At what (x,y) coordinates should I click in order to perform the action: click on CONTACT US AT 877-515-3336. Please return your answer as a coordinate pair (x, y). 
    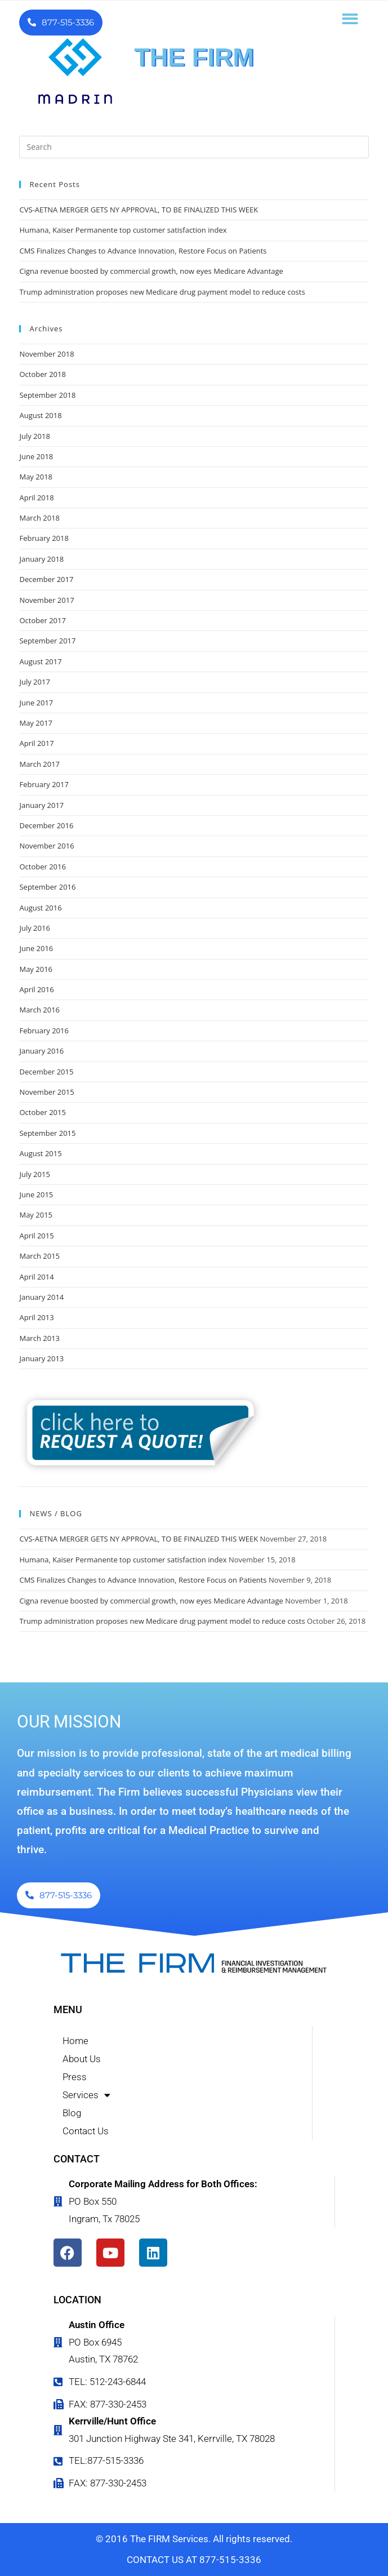
    Looking at the image, I should click on (194, 2559).